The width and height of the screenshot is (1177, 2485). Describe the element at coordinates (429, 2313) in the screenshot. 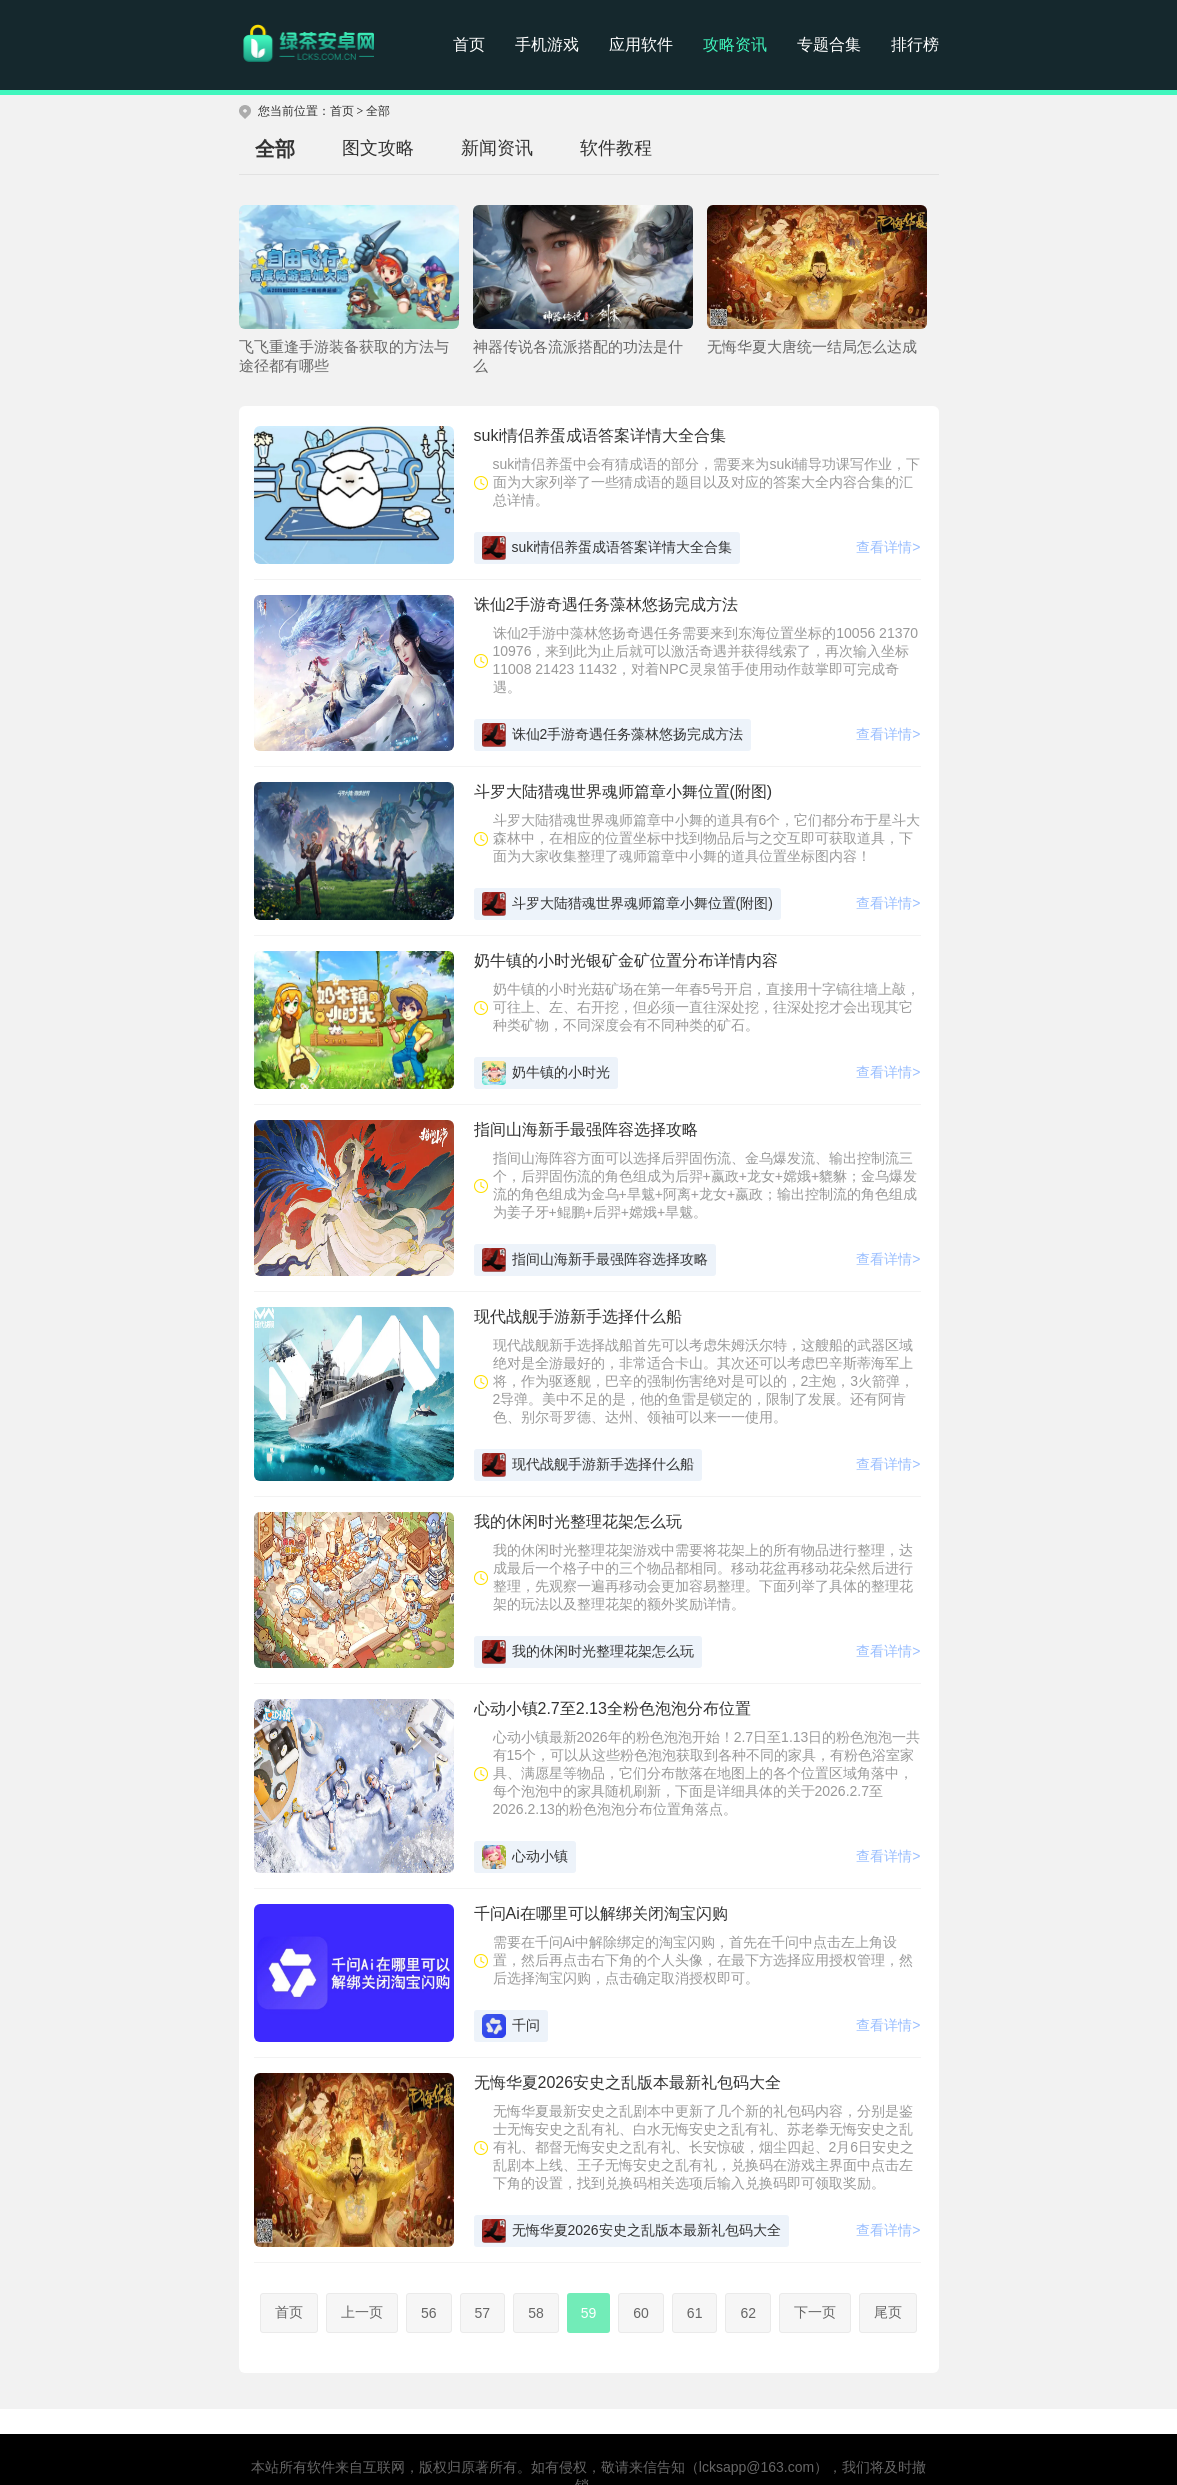

I see `56` at that location.